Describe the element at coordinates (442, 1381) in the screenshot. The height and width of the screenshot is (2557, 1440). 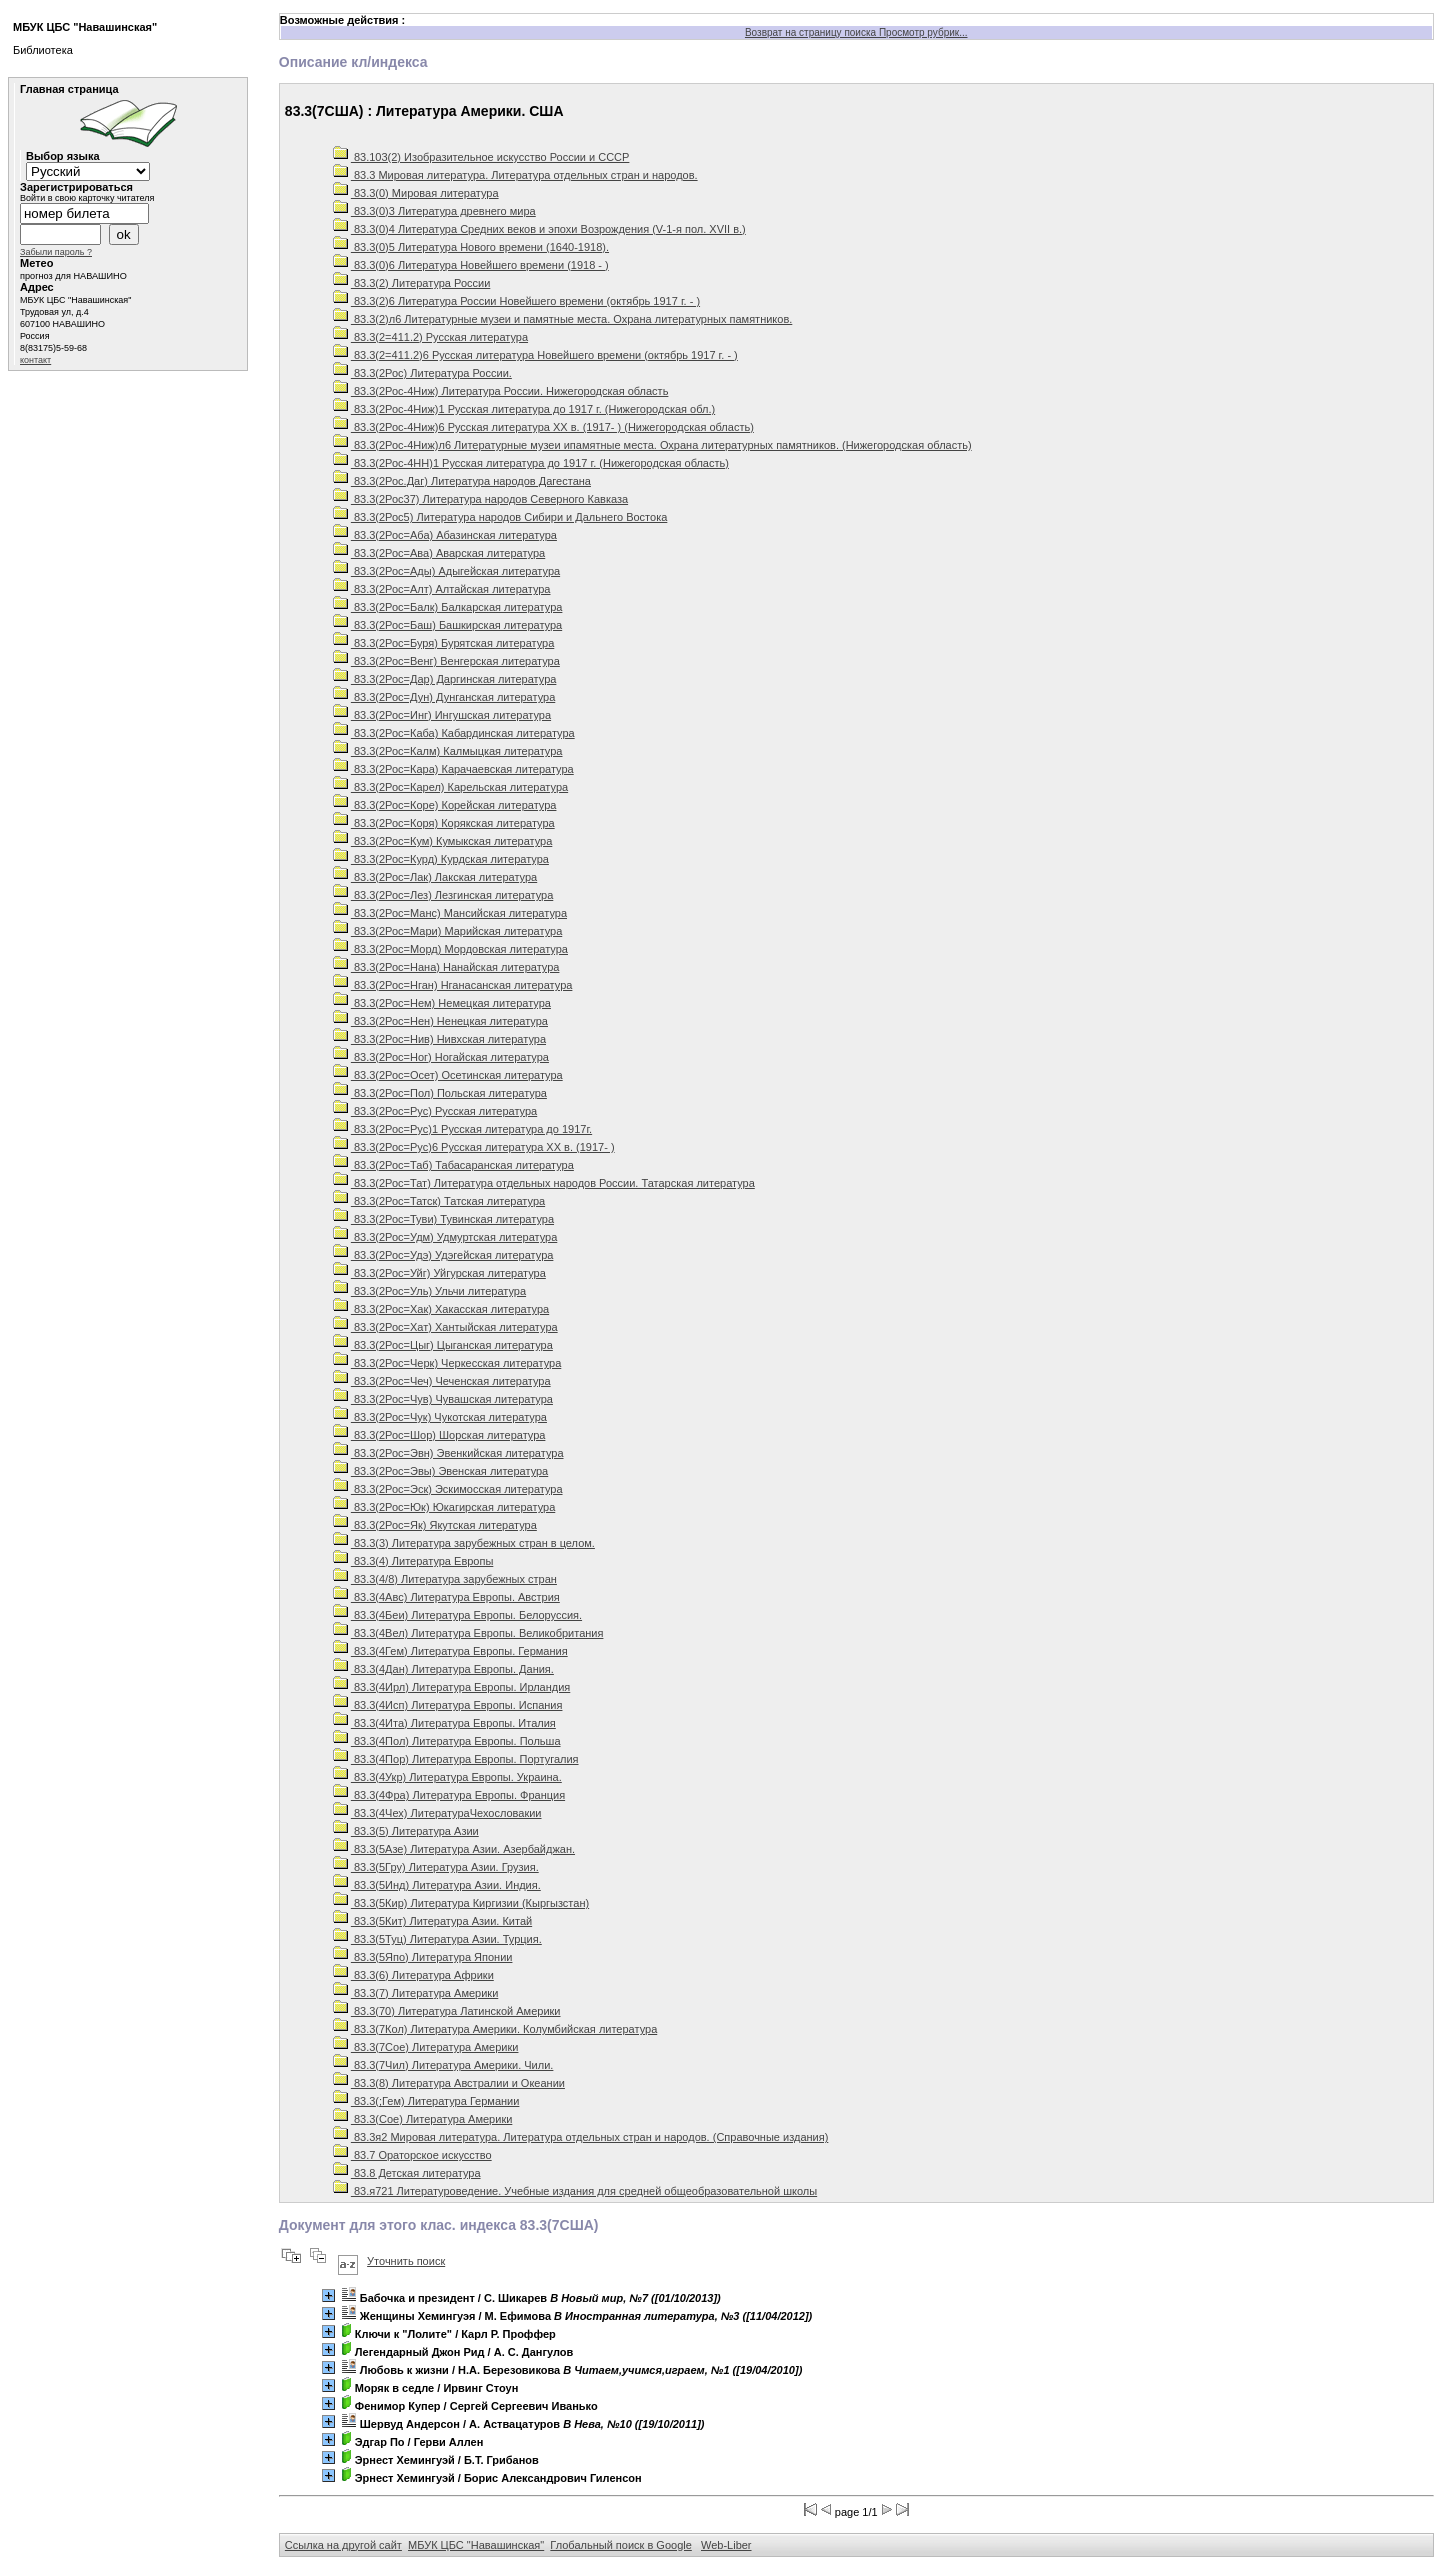
I see `83.3(2Рос=Чеч) Чеченская литература` at that location.